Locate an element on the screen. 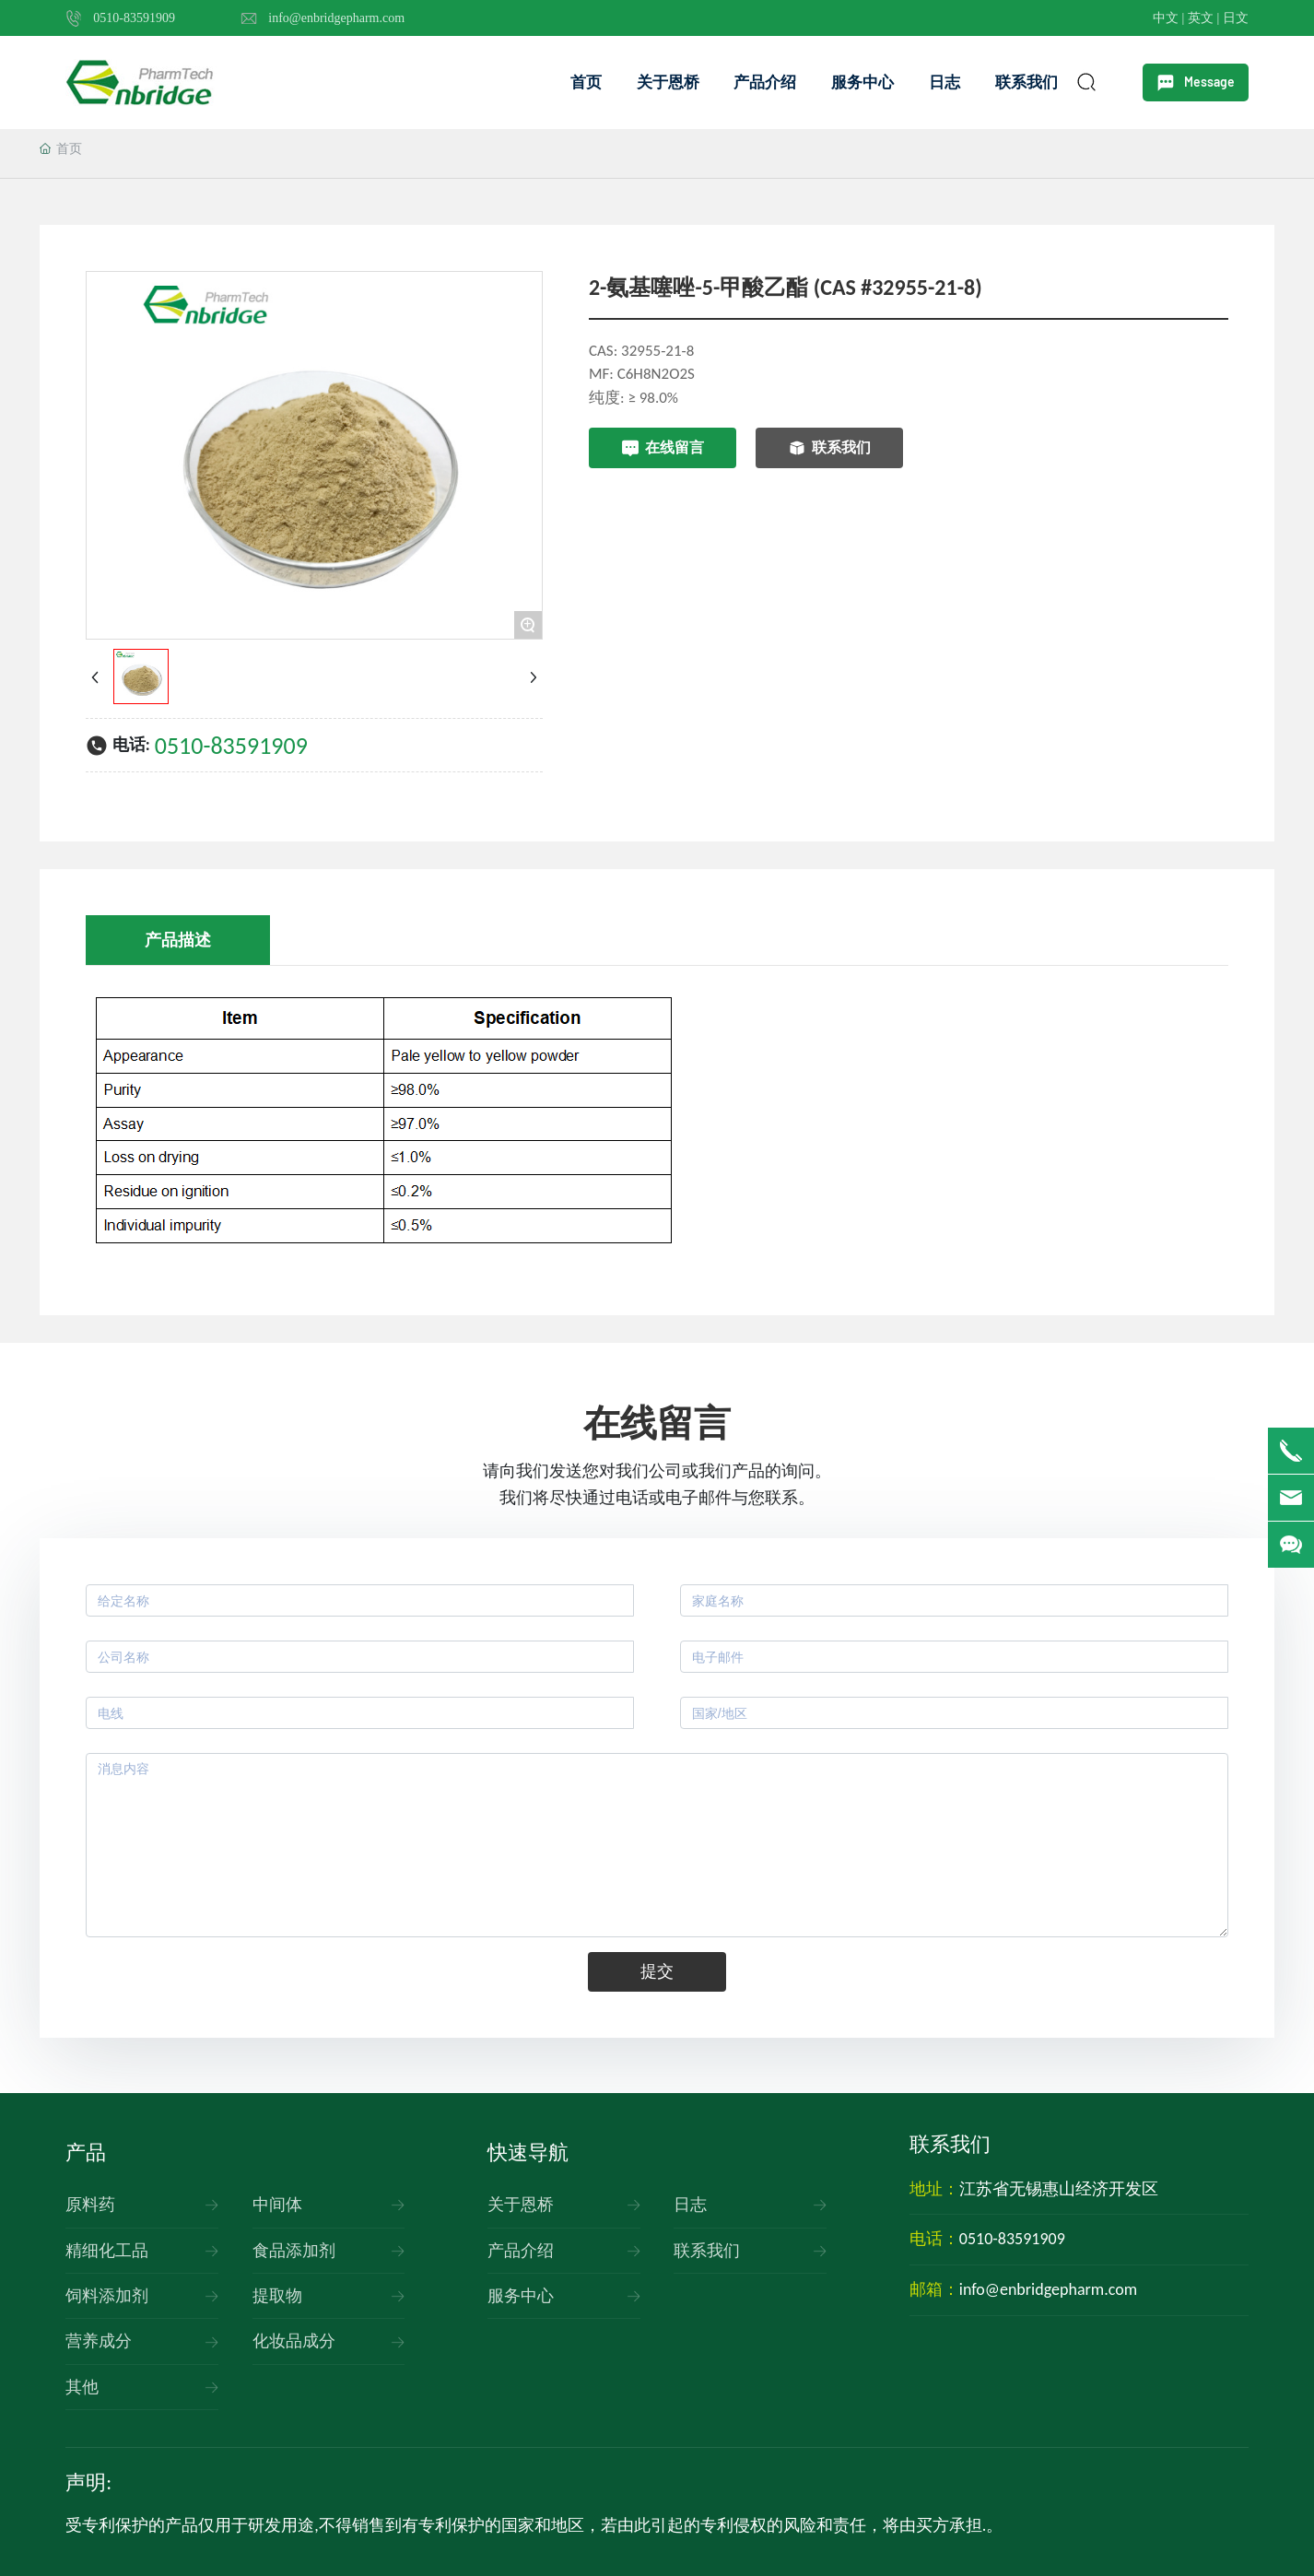 Image resolution: width=1314 pixels, height=2576 pixels. 关于恩桥 is located at coordinates (520, 2204).